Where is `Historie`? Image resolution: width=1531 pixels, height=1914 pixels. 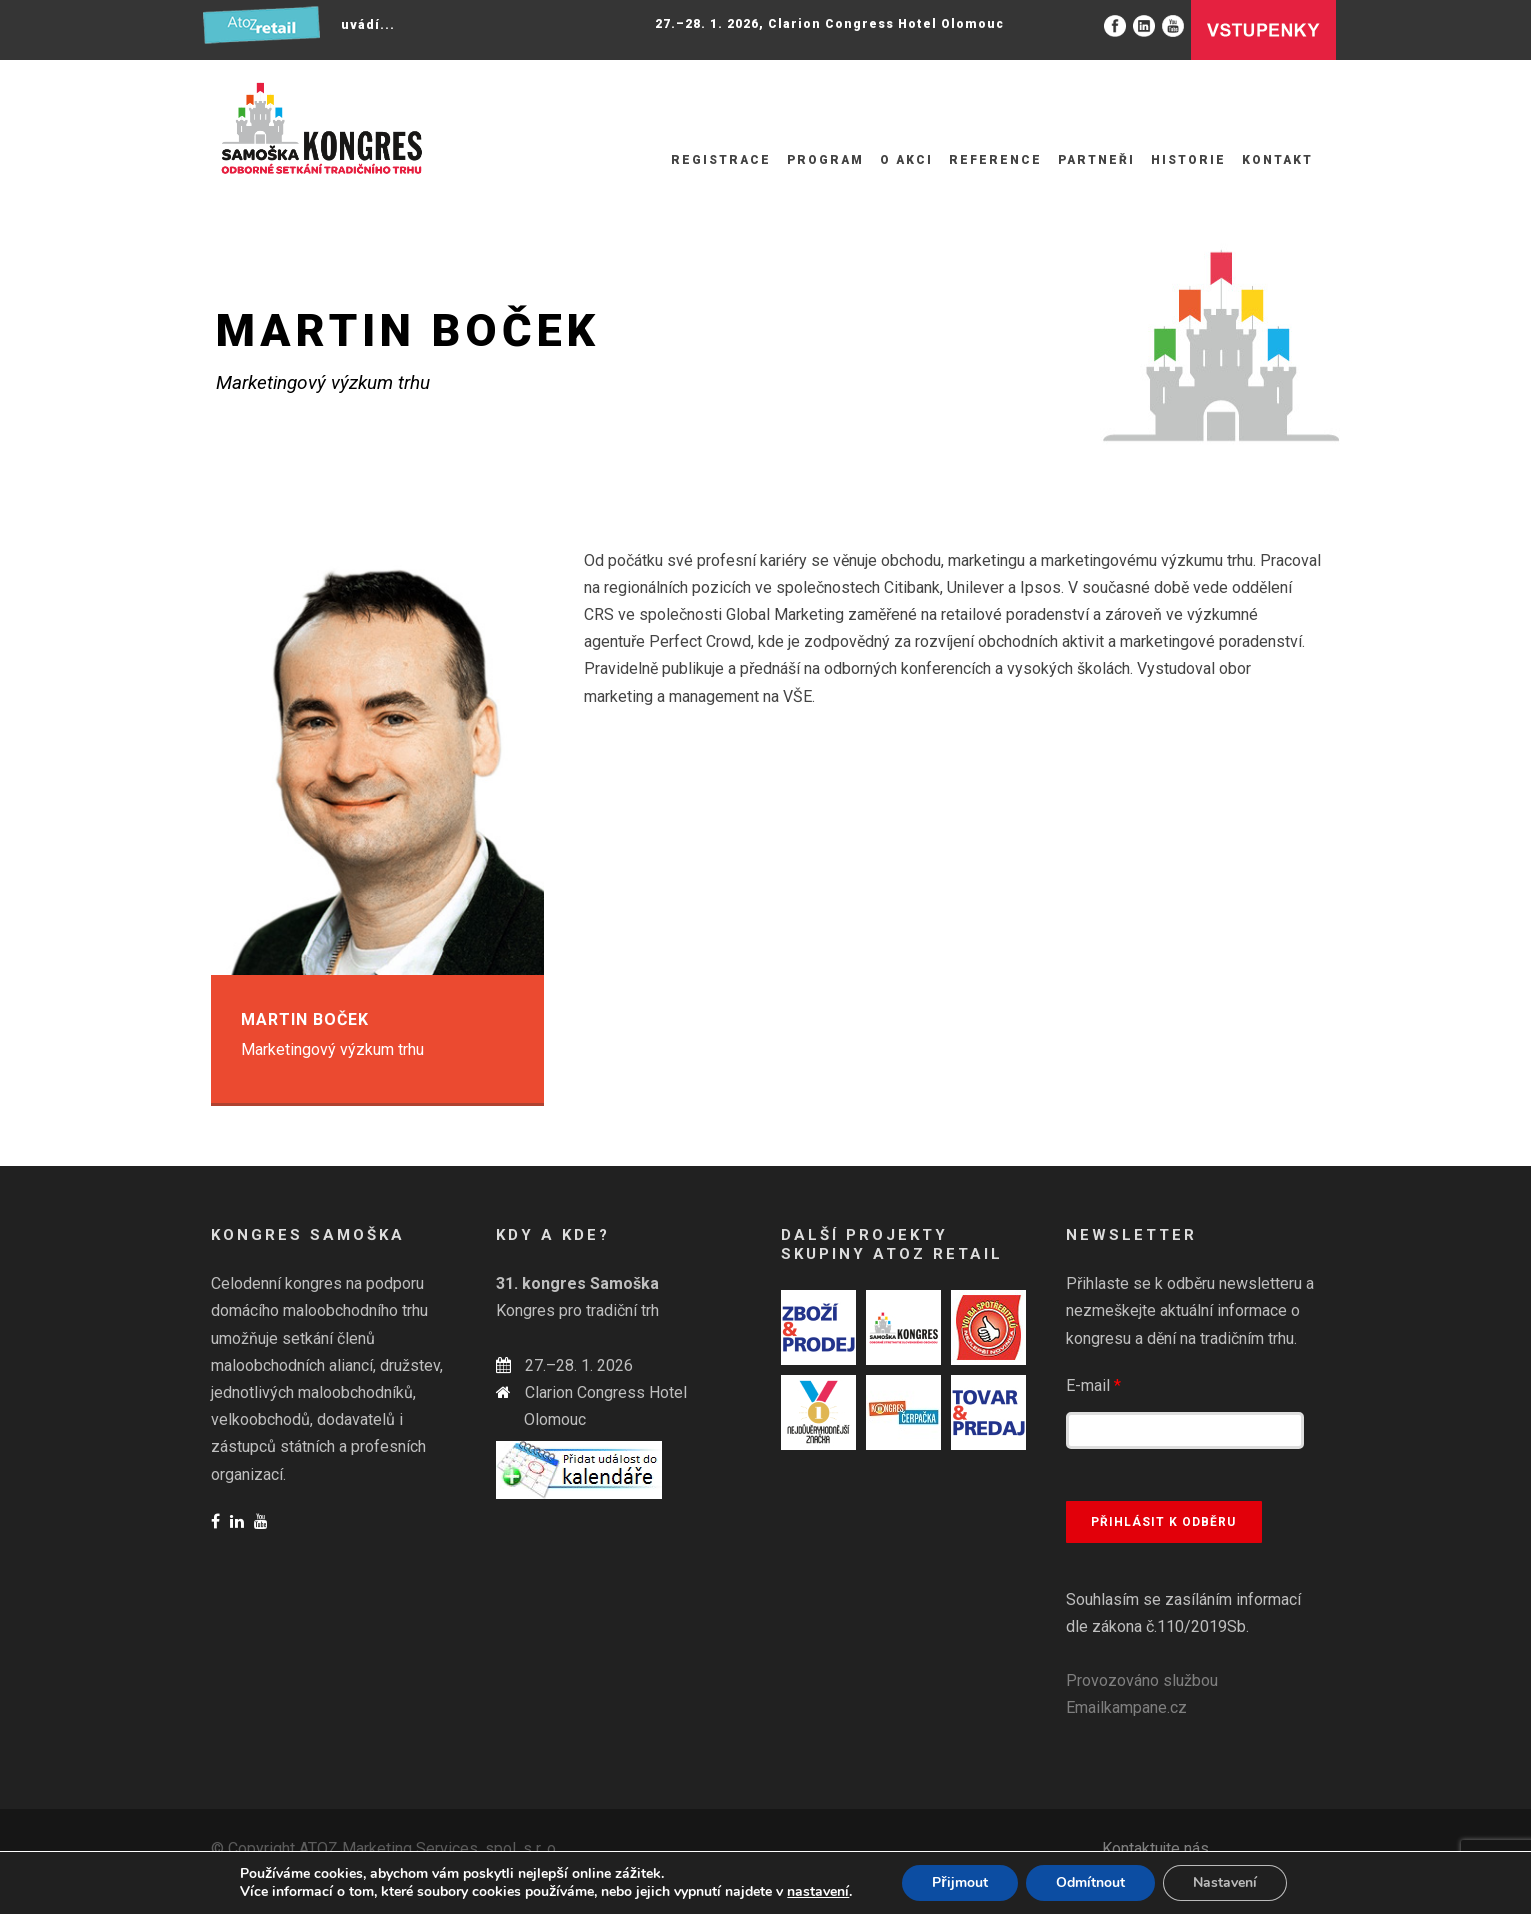 Historie is located at coordinates (1188, 160).